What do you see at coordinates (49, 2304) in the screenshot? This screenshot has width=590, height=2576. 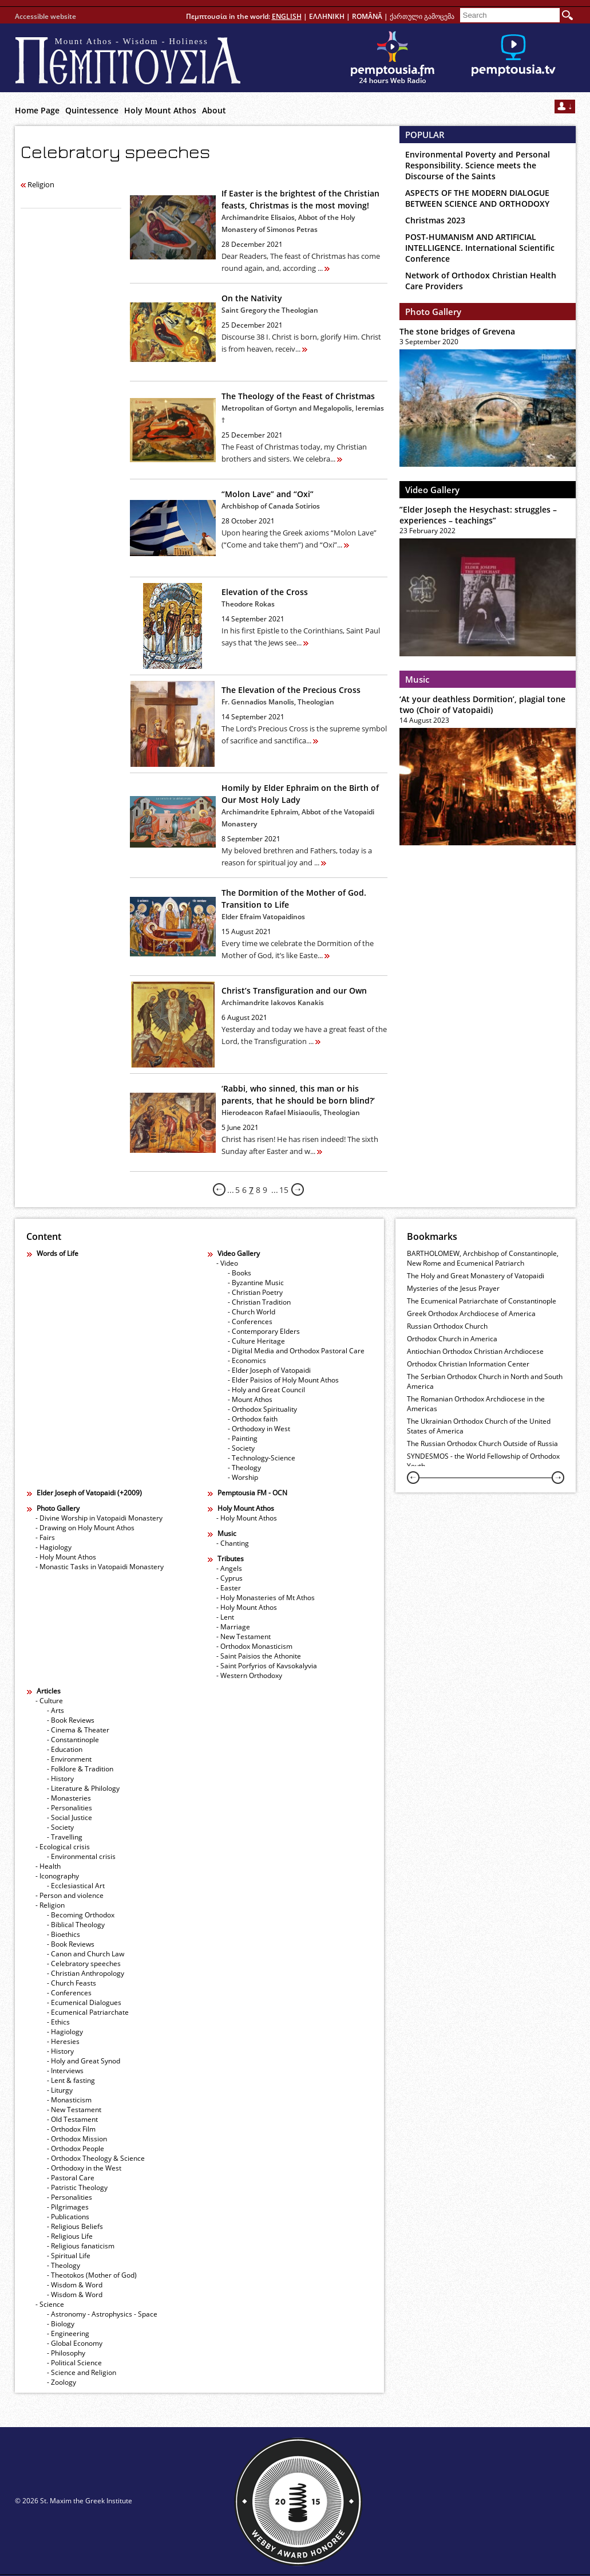 I see `- Science` at bounding box center [49, 2304].